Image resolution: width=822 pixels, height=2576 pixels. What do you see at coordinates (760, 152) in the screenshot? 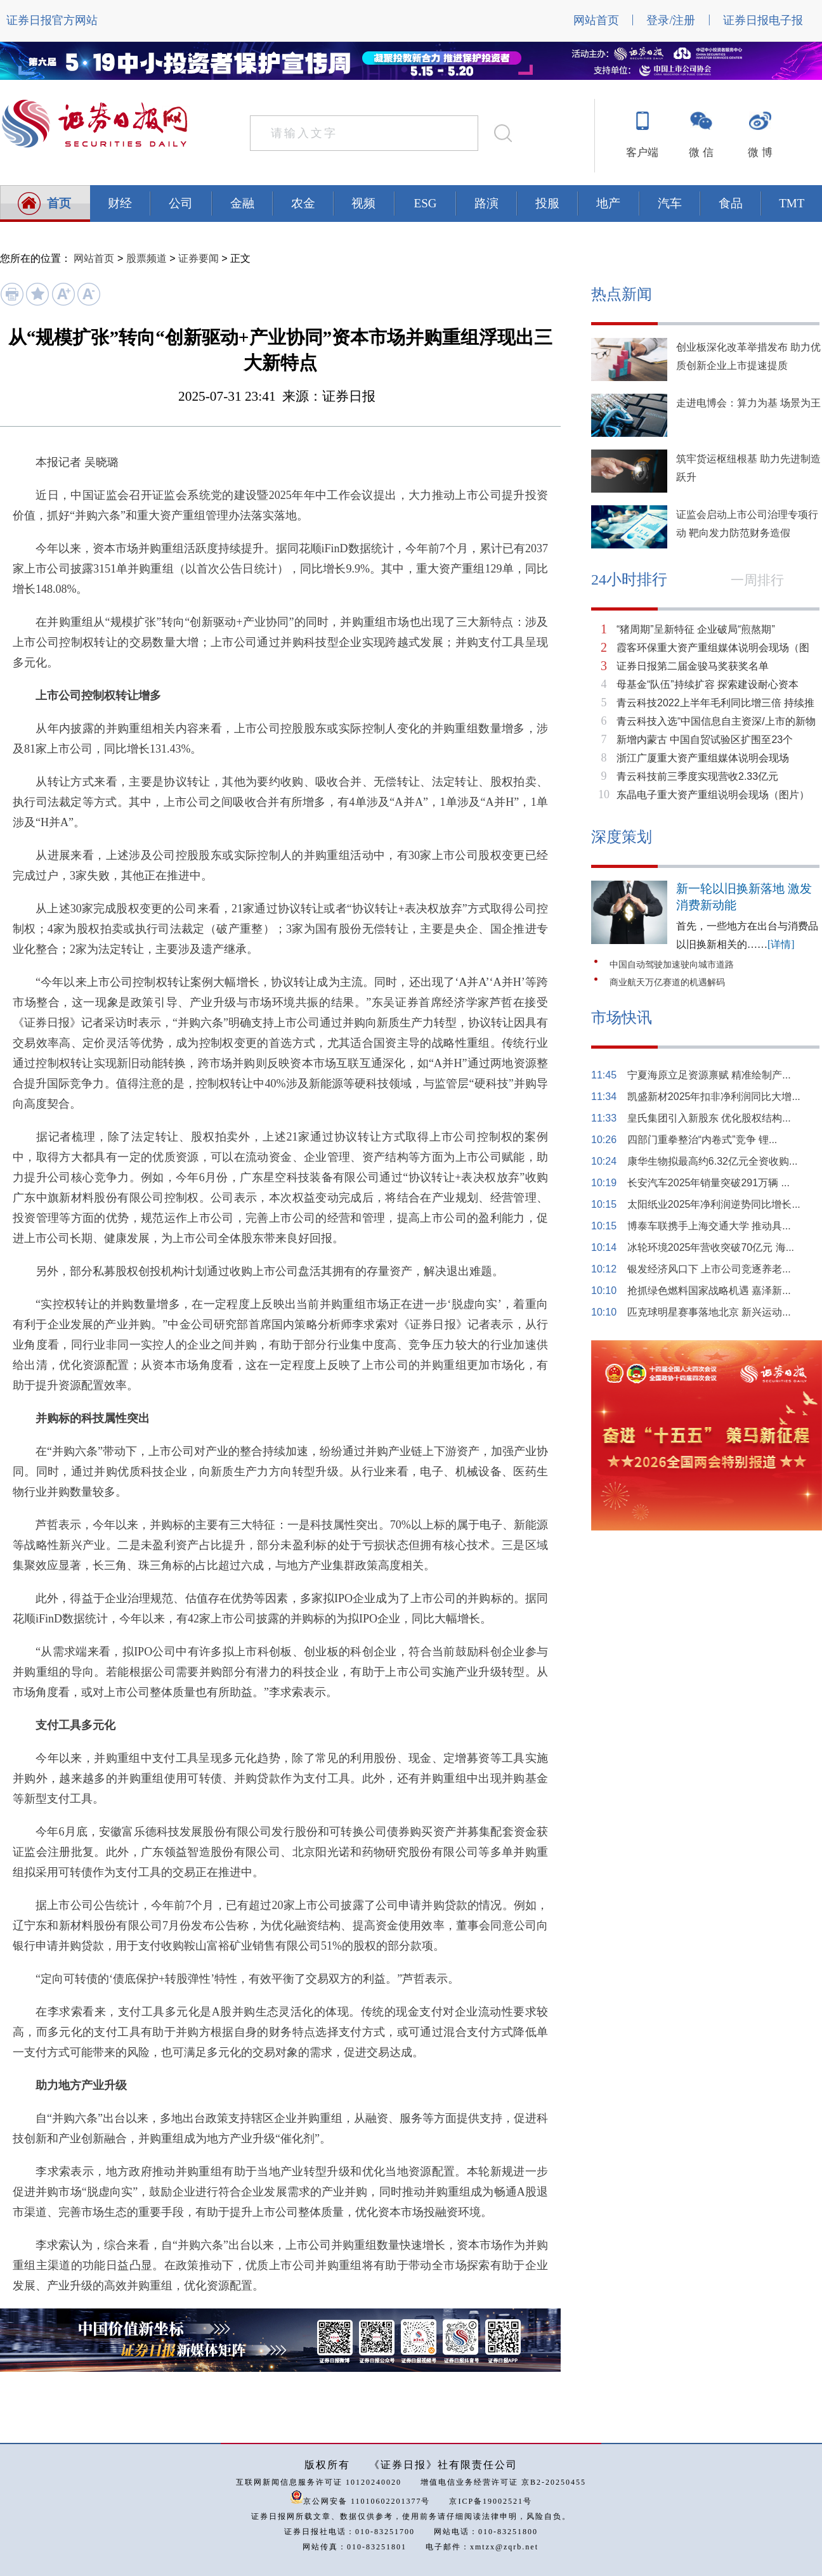
I see `微 博` at bounding box center [760, 152].